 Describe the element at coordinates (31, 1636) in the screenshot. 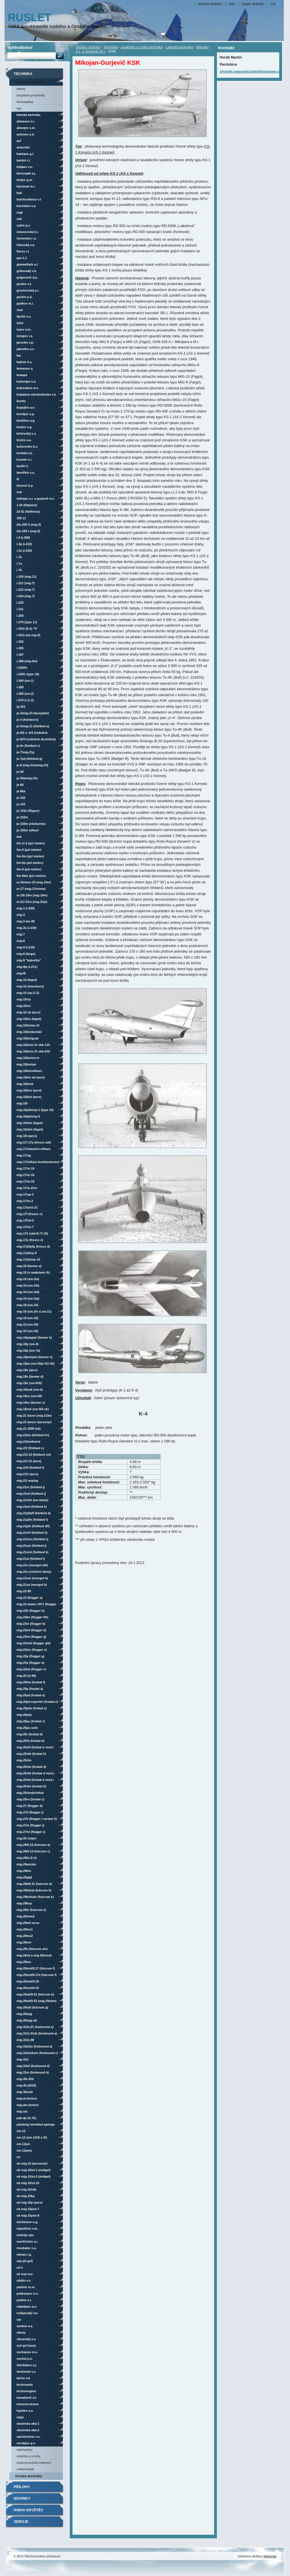

I see `MiG-23ML (Flogger G)` at that location.